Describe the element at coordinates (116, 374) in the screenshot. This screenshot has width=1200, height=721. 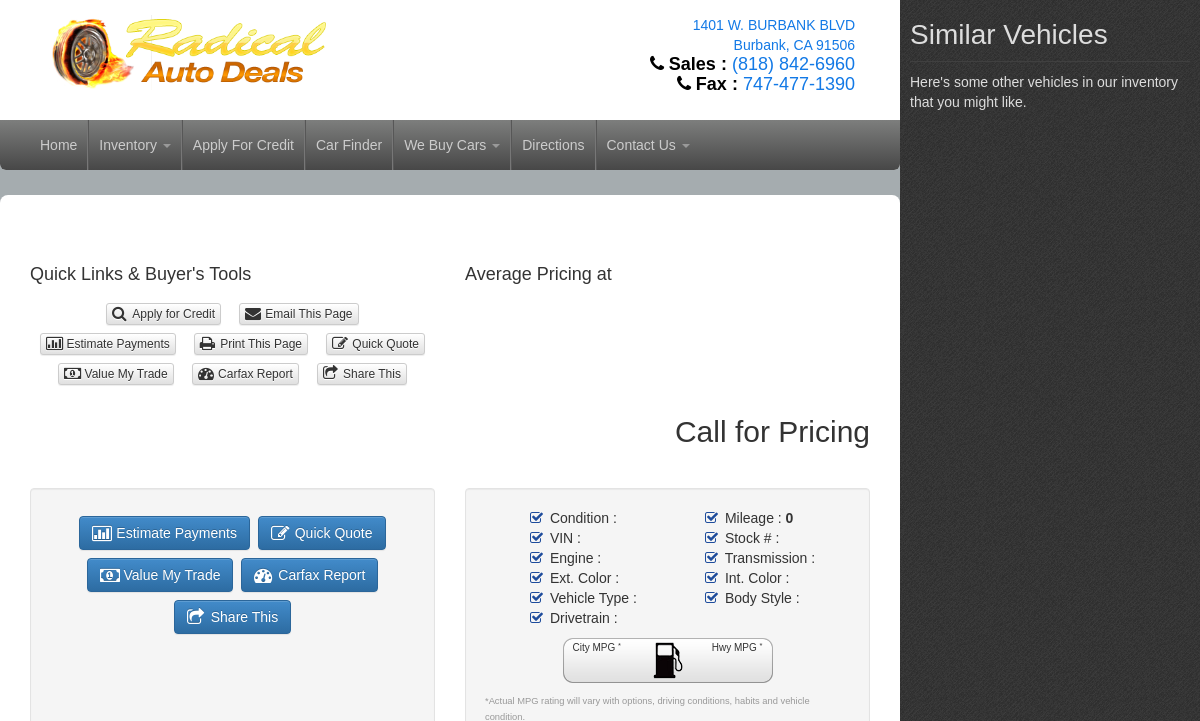
I see `Value My Trade` at that location.